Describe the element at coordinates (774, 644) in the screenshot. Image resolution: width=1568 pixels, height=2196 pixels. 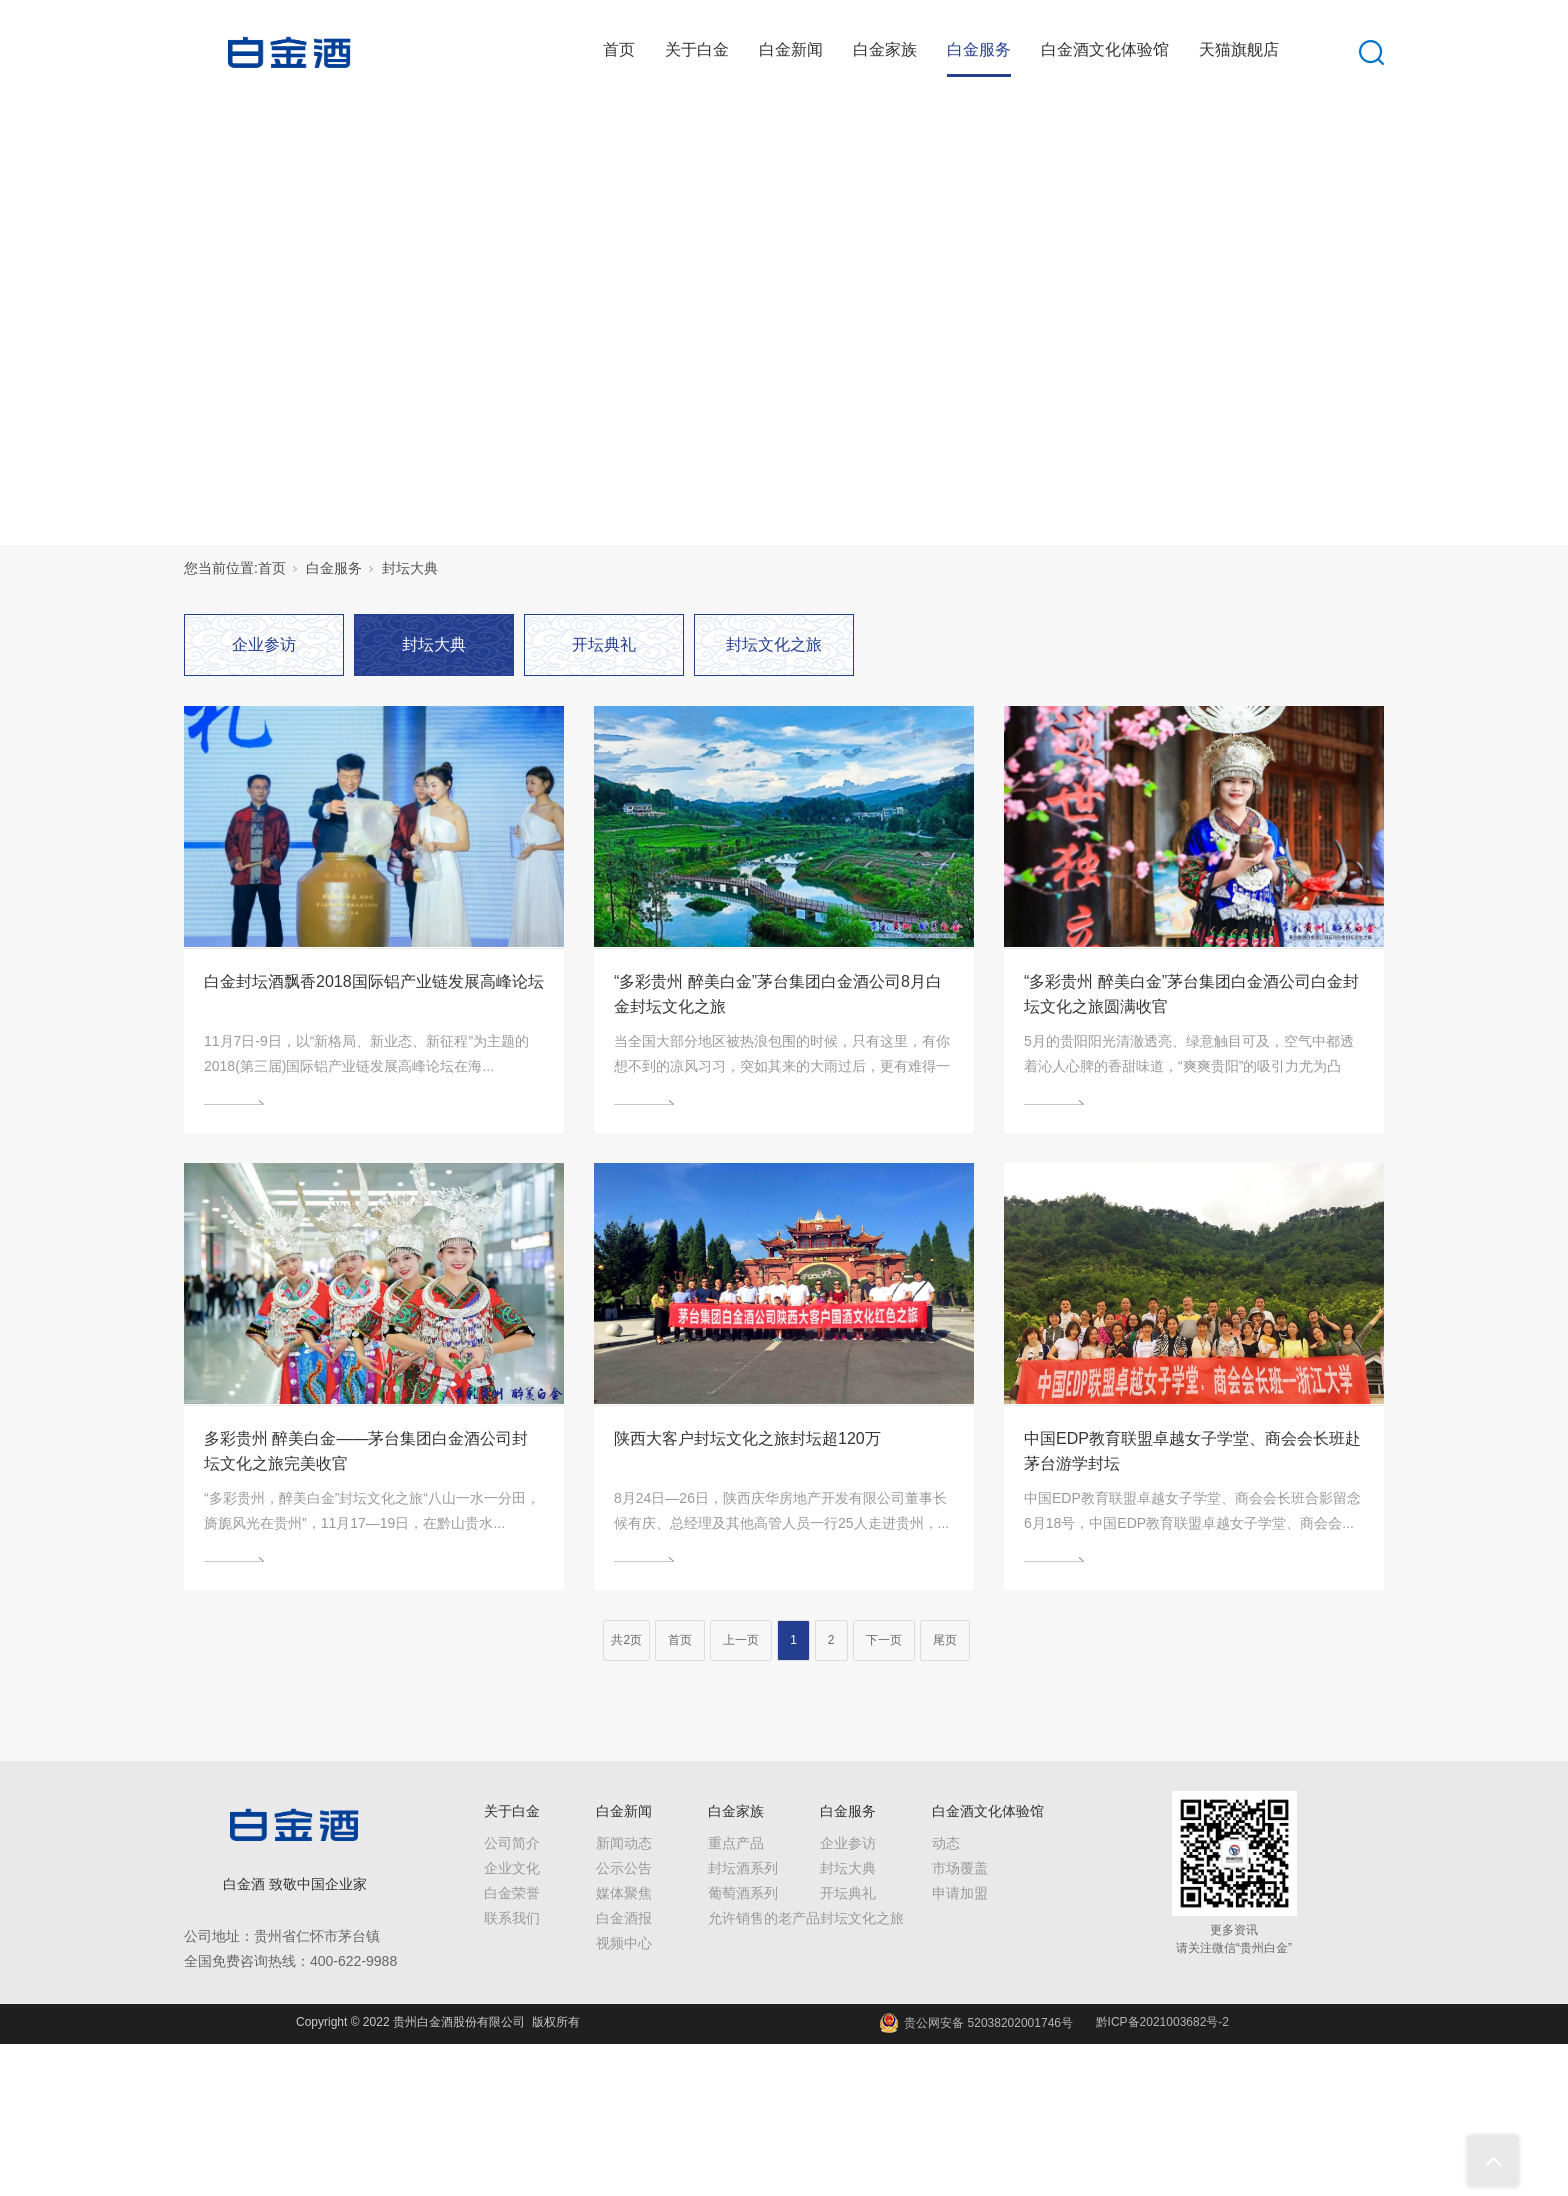
I see `封坛文化之旅` at that location.